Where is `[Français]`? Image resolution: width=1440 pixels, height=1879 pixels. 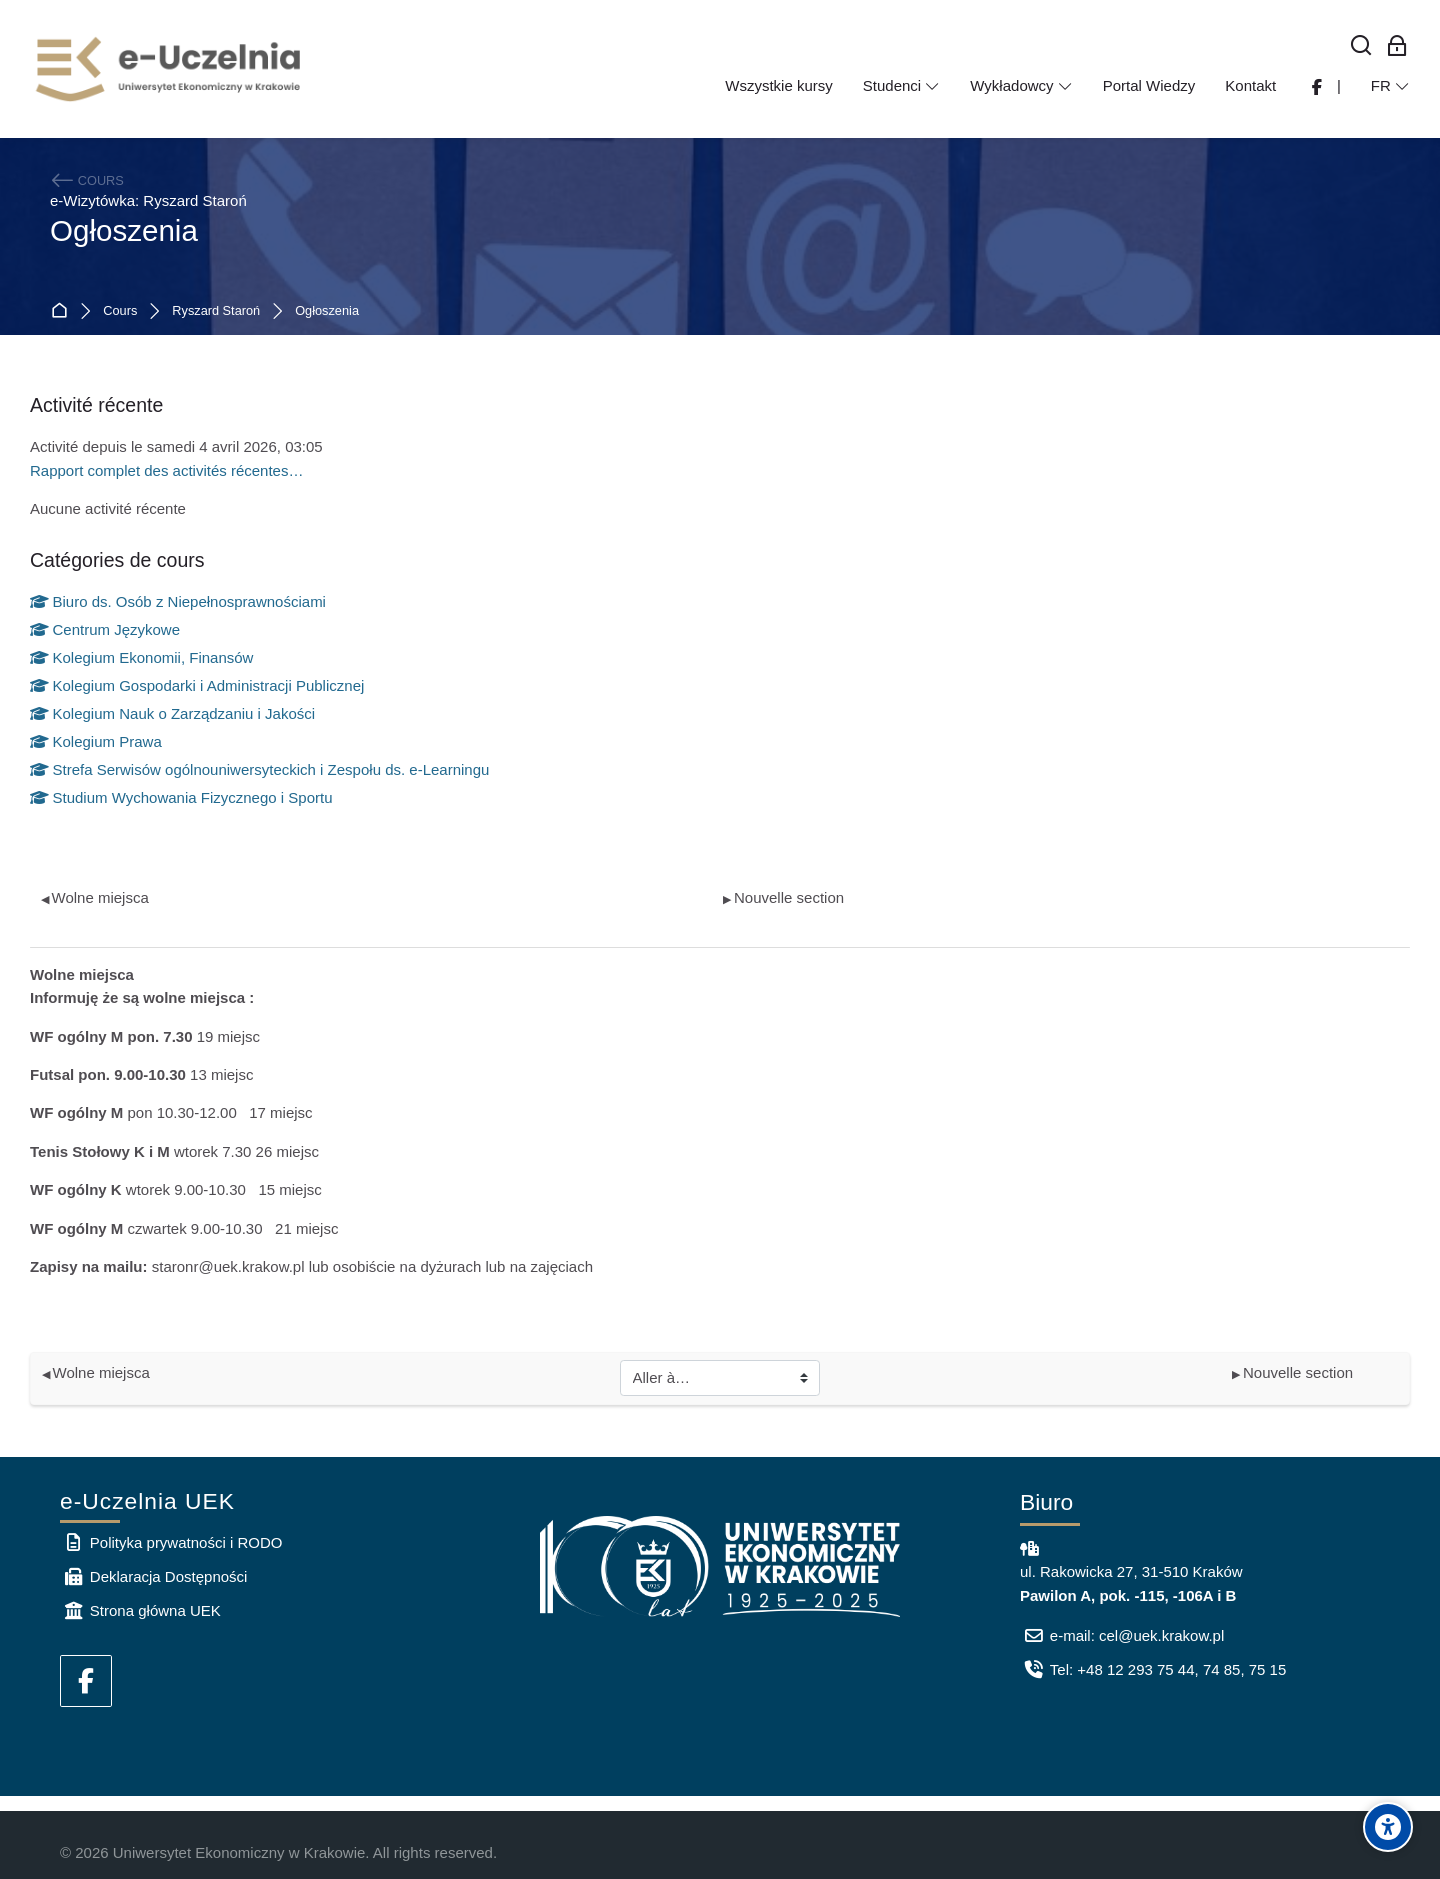 [Français] is located at coordinates (1390, 86).